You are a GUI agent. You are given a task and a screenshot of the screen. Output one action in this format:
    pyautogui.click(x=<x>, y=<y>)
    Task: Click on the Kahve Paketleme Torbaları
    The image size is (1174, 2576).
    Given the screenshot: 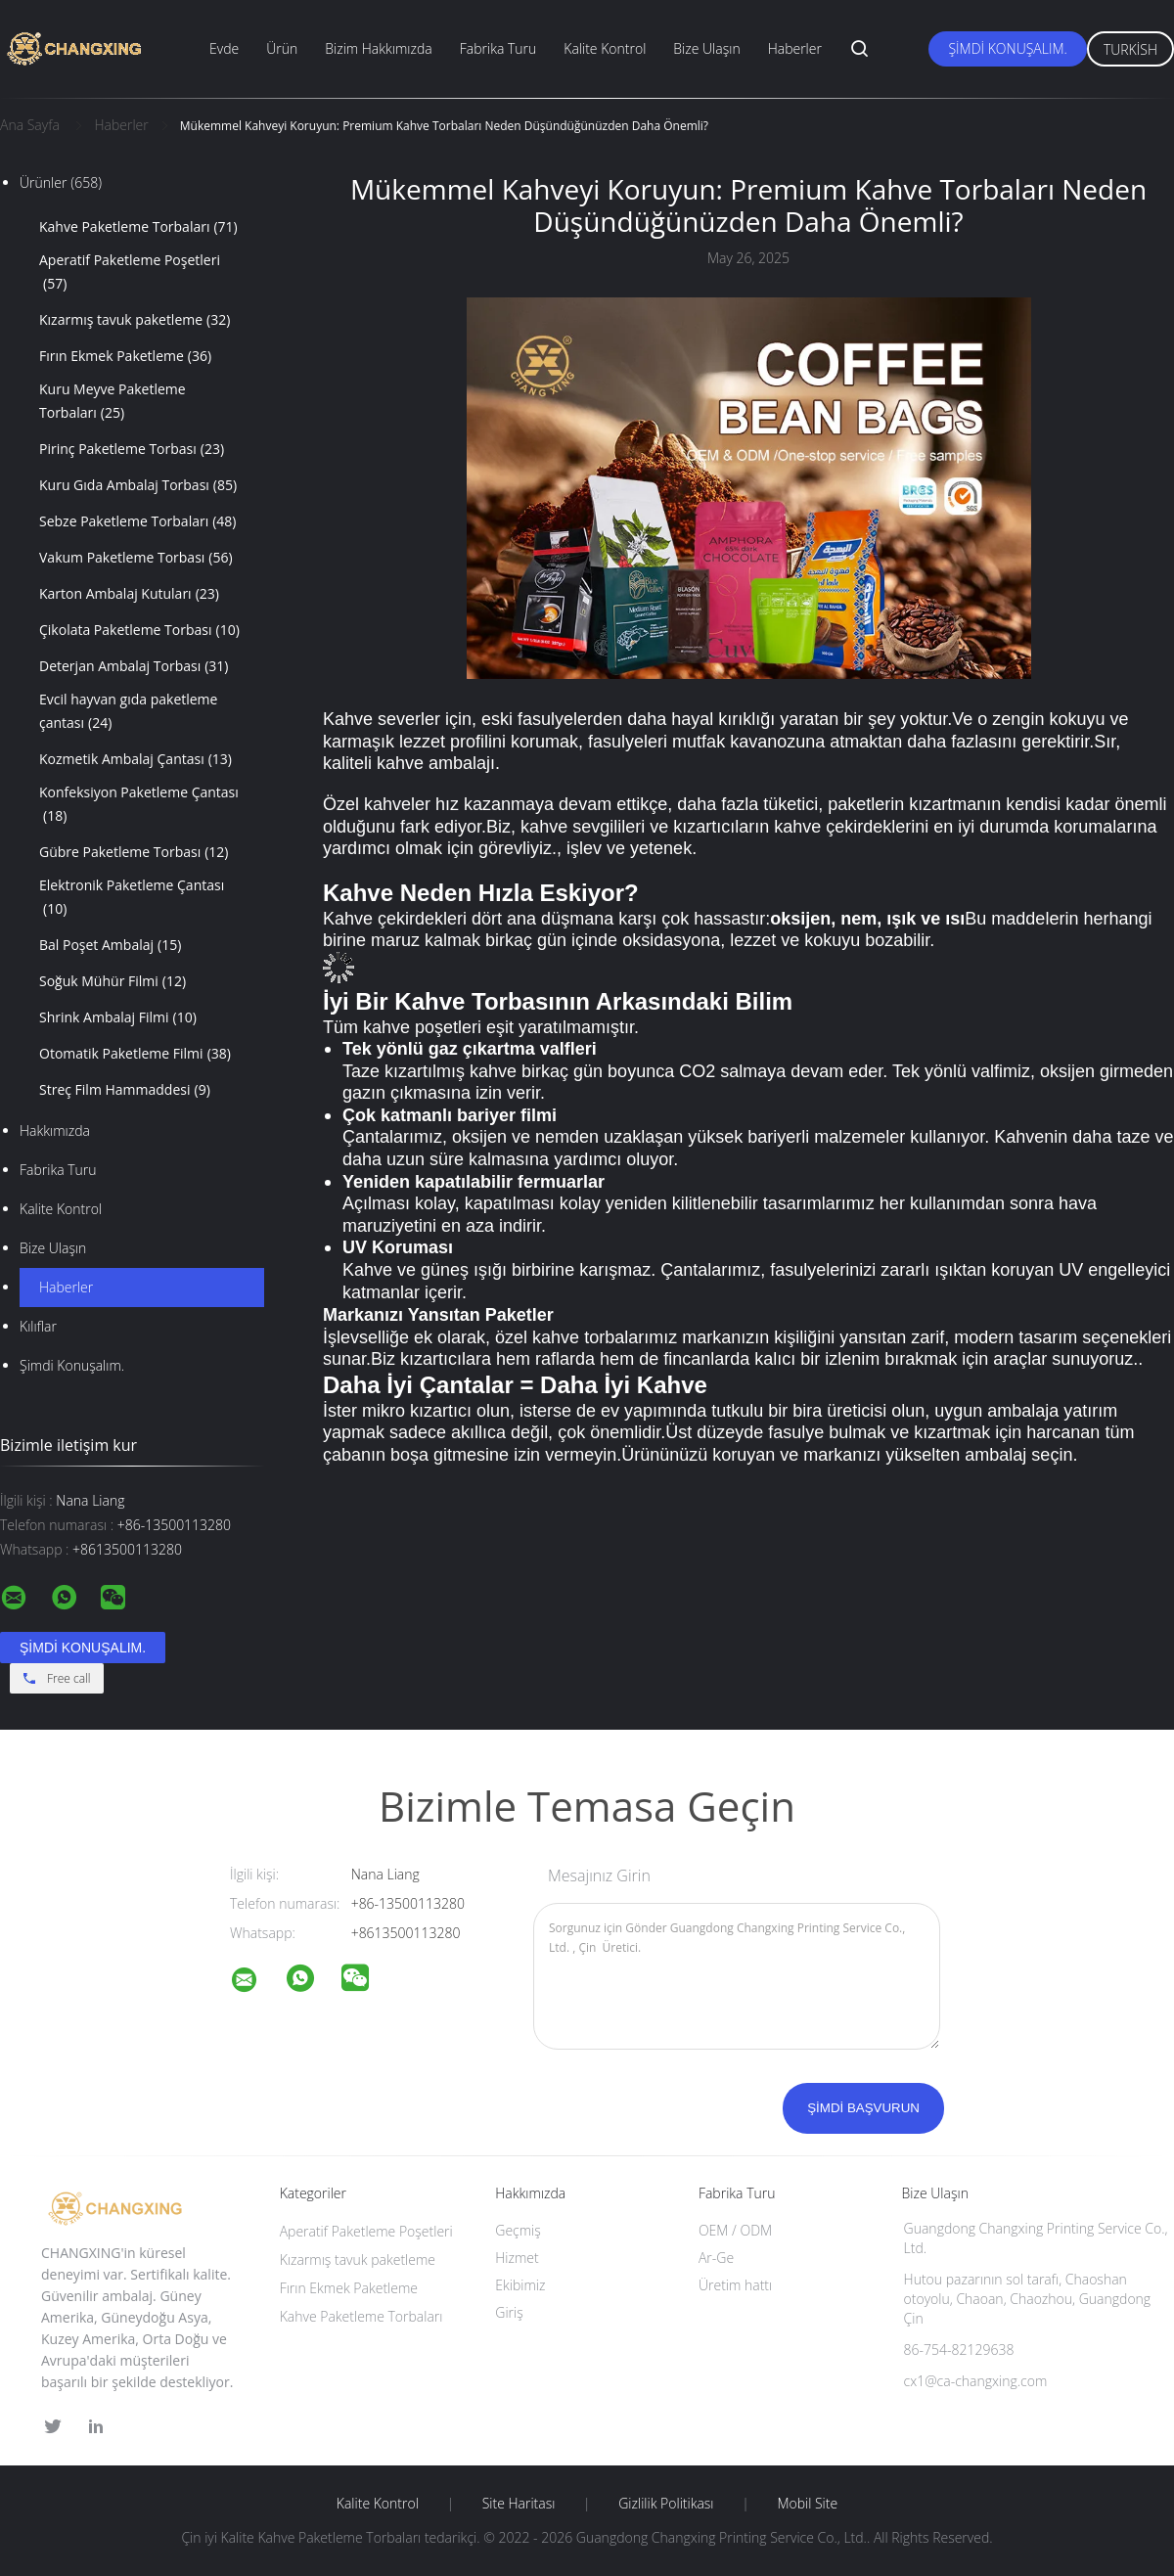 What is the action you would take?
    pyautogui.click(x=138, y=227)
    